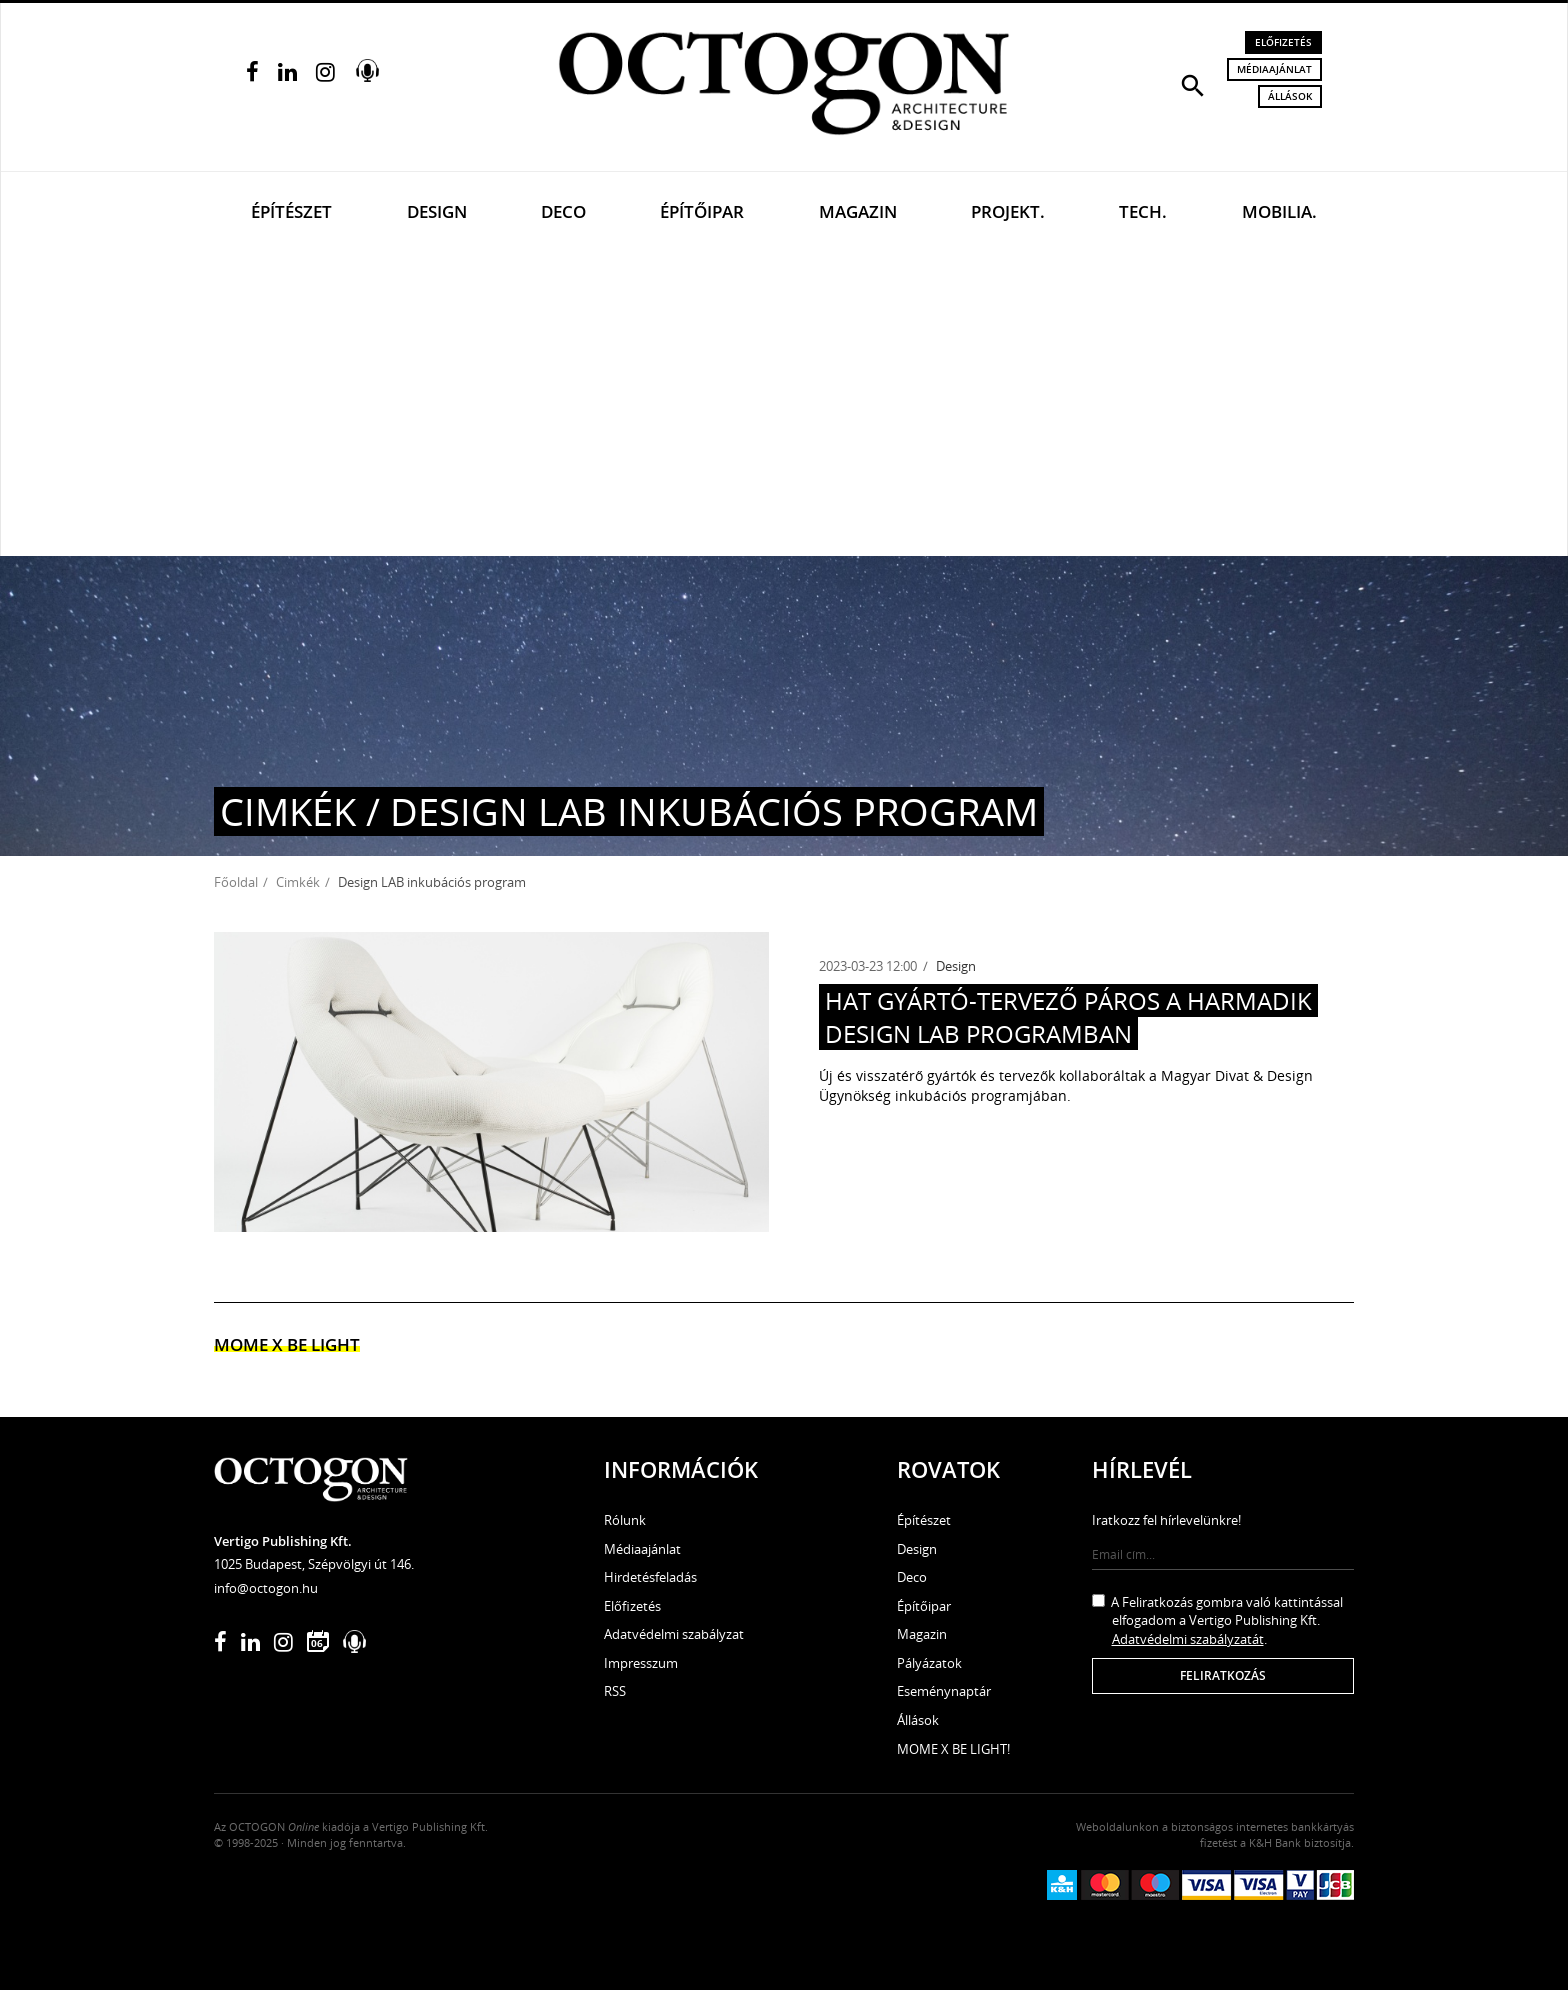  What do you see at coordinates (650, 1577) in the screenshot?
I see `Hirdetésfeladás` at bounding box center [650, 1577].